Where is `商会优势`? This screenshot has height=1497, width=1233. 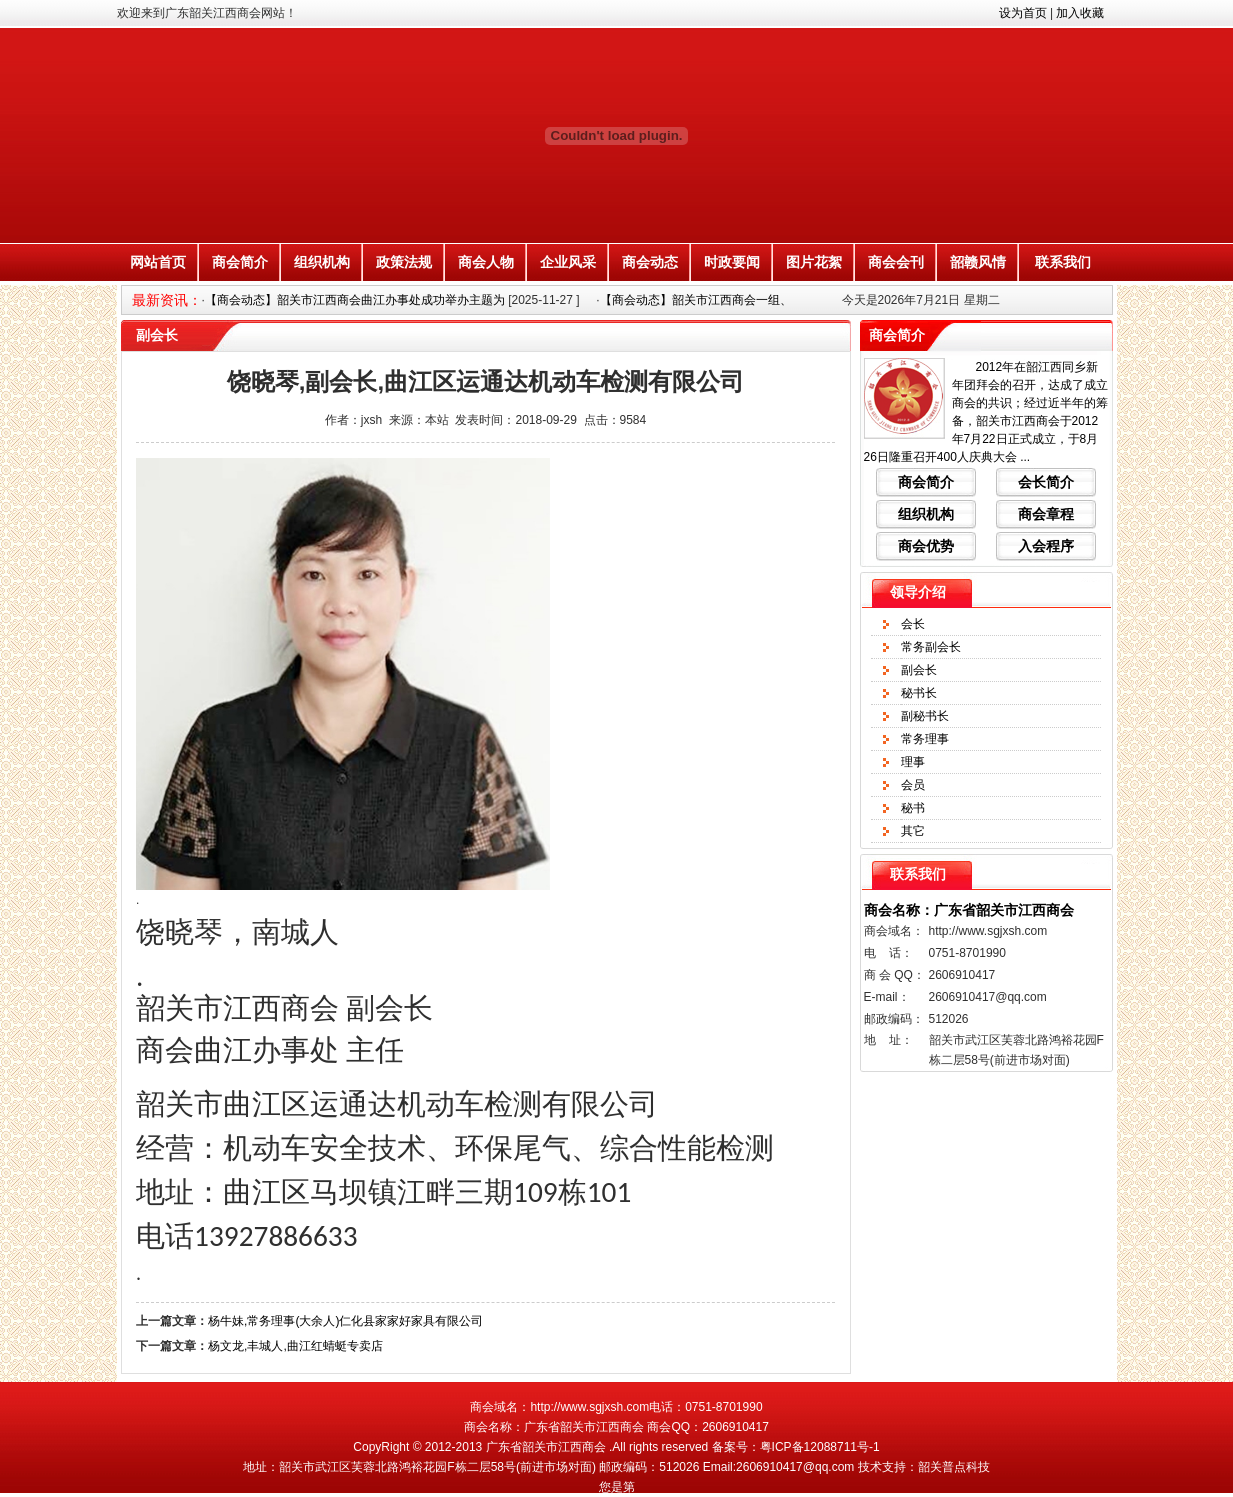 商会优势 is located at coordinates (926, 546).